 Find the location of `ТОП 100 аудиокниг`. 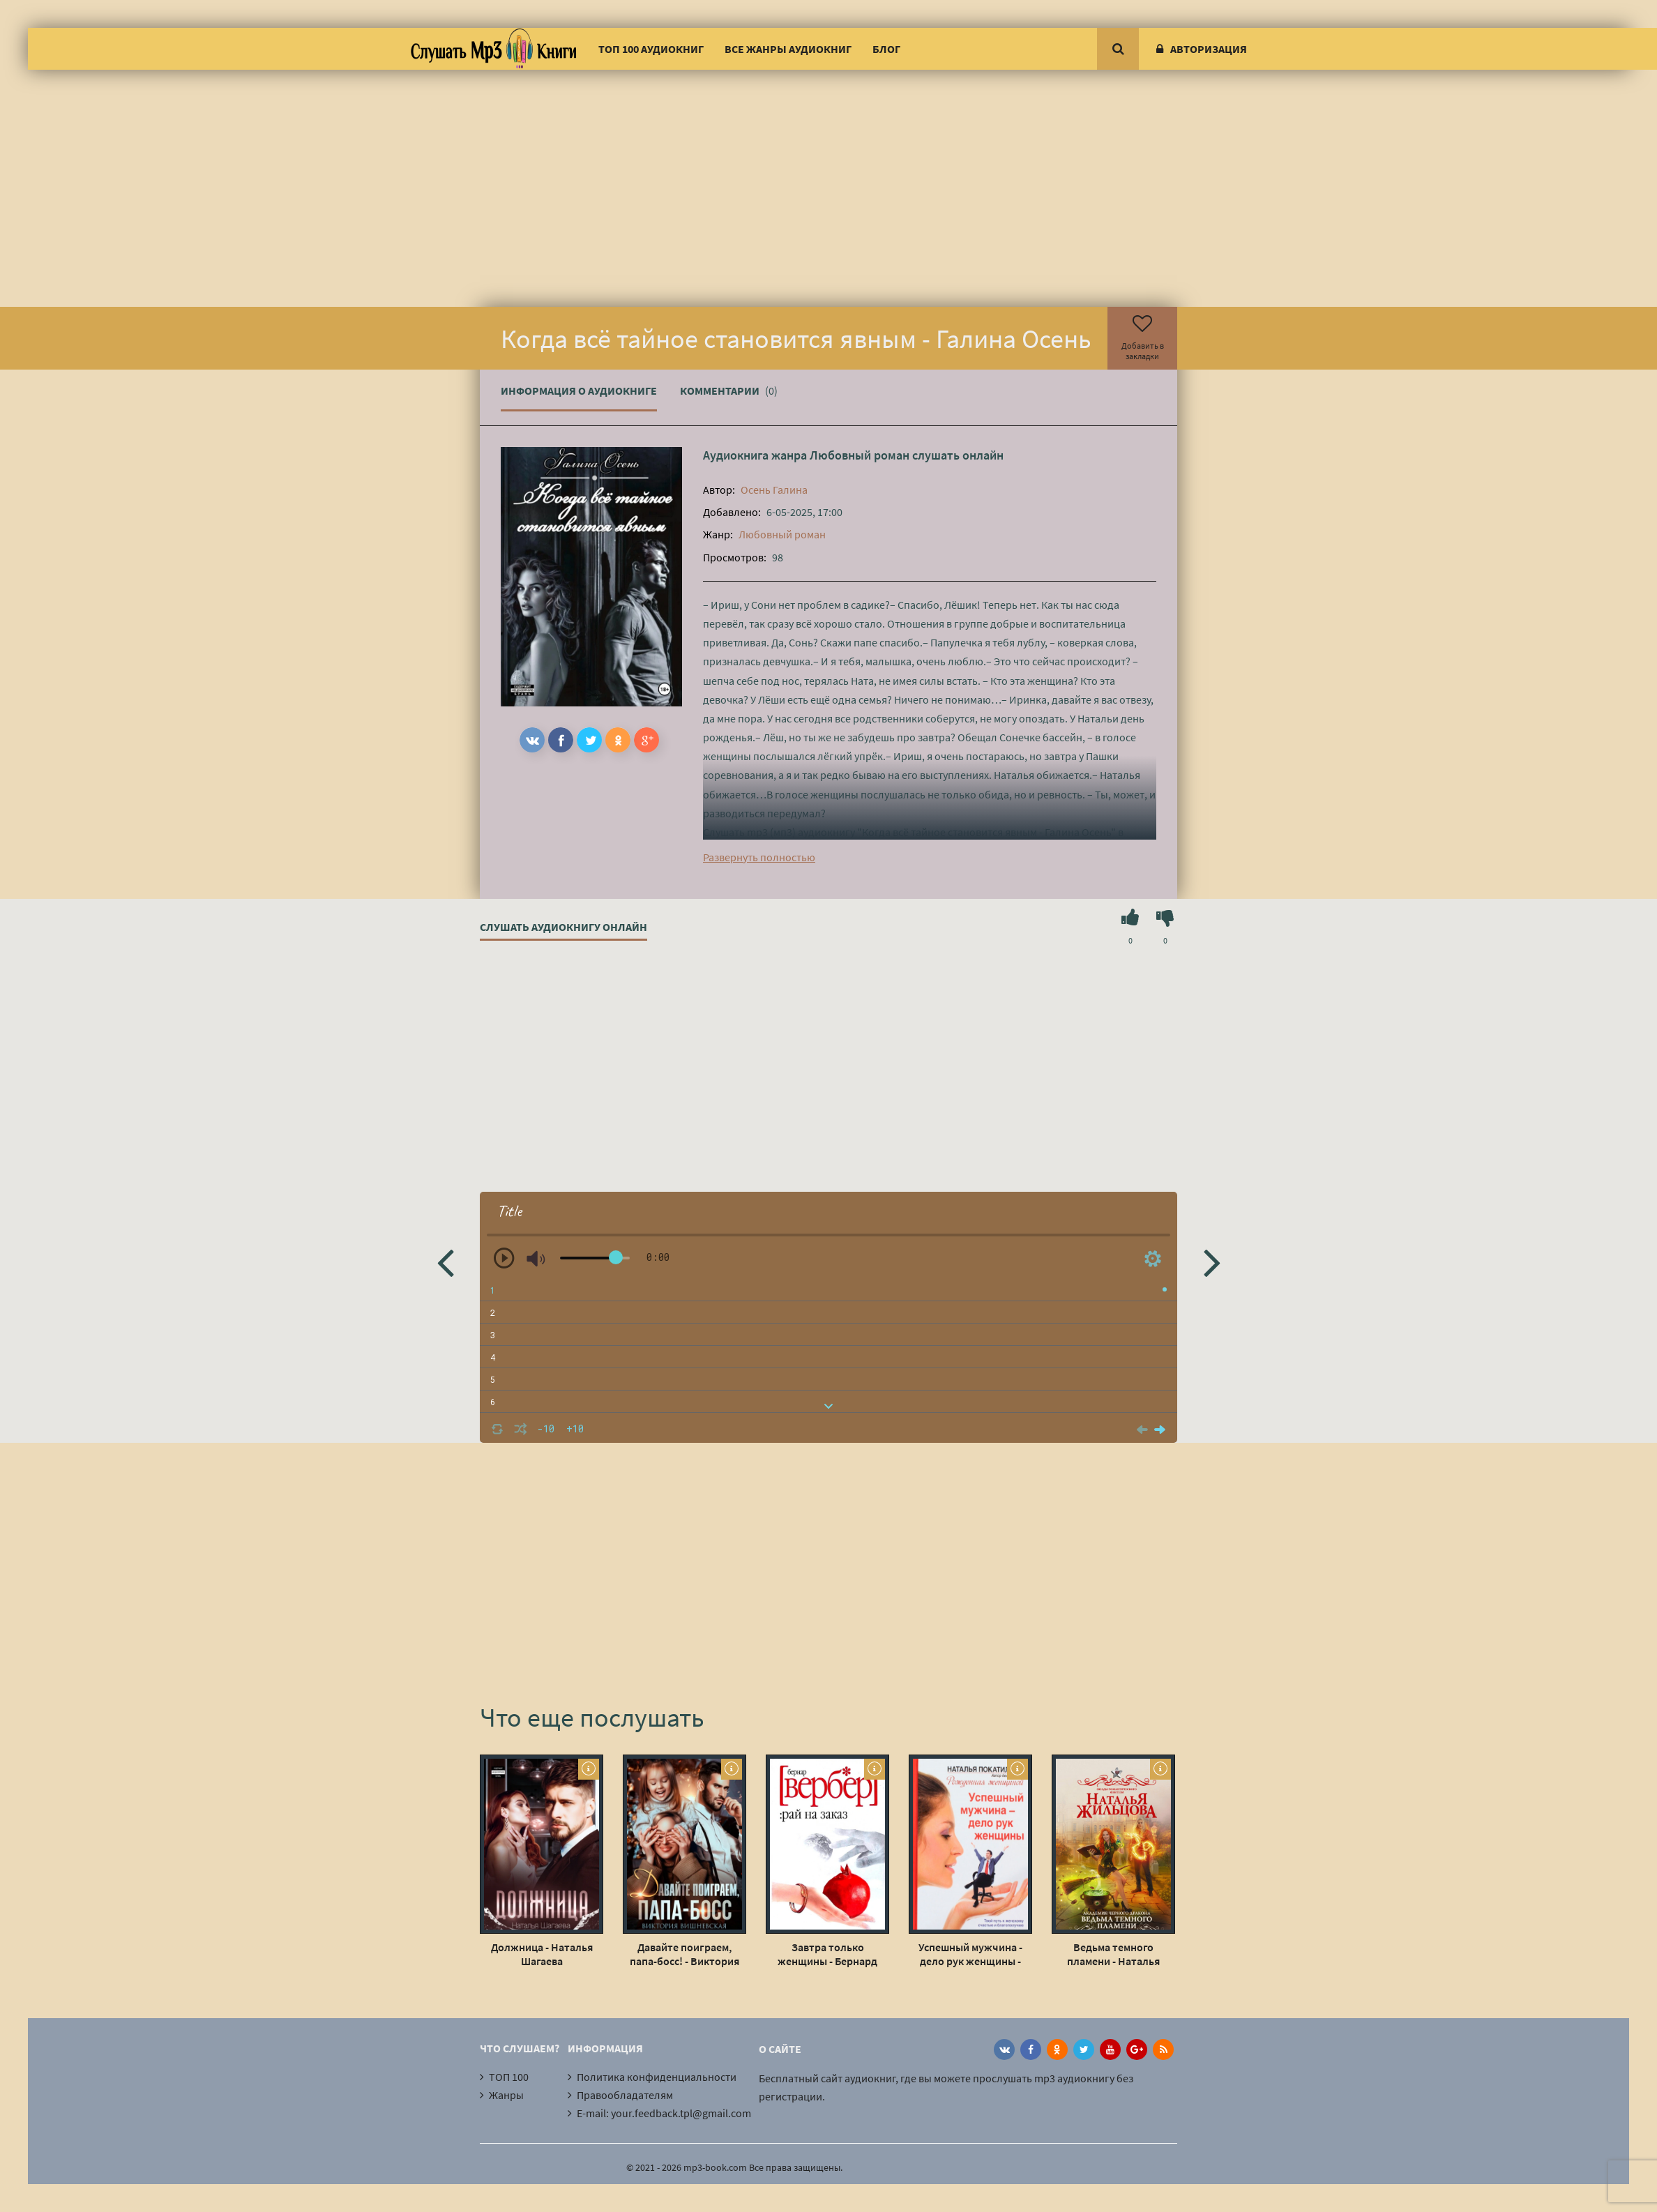

ТОП 100 аудиокниг is located at coordinates (651, 49).